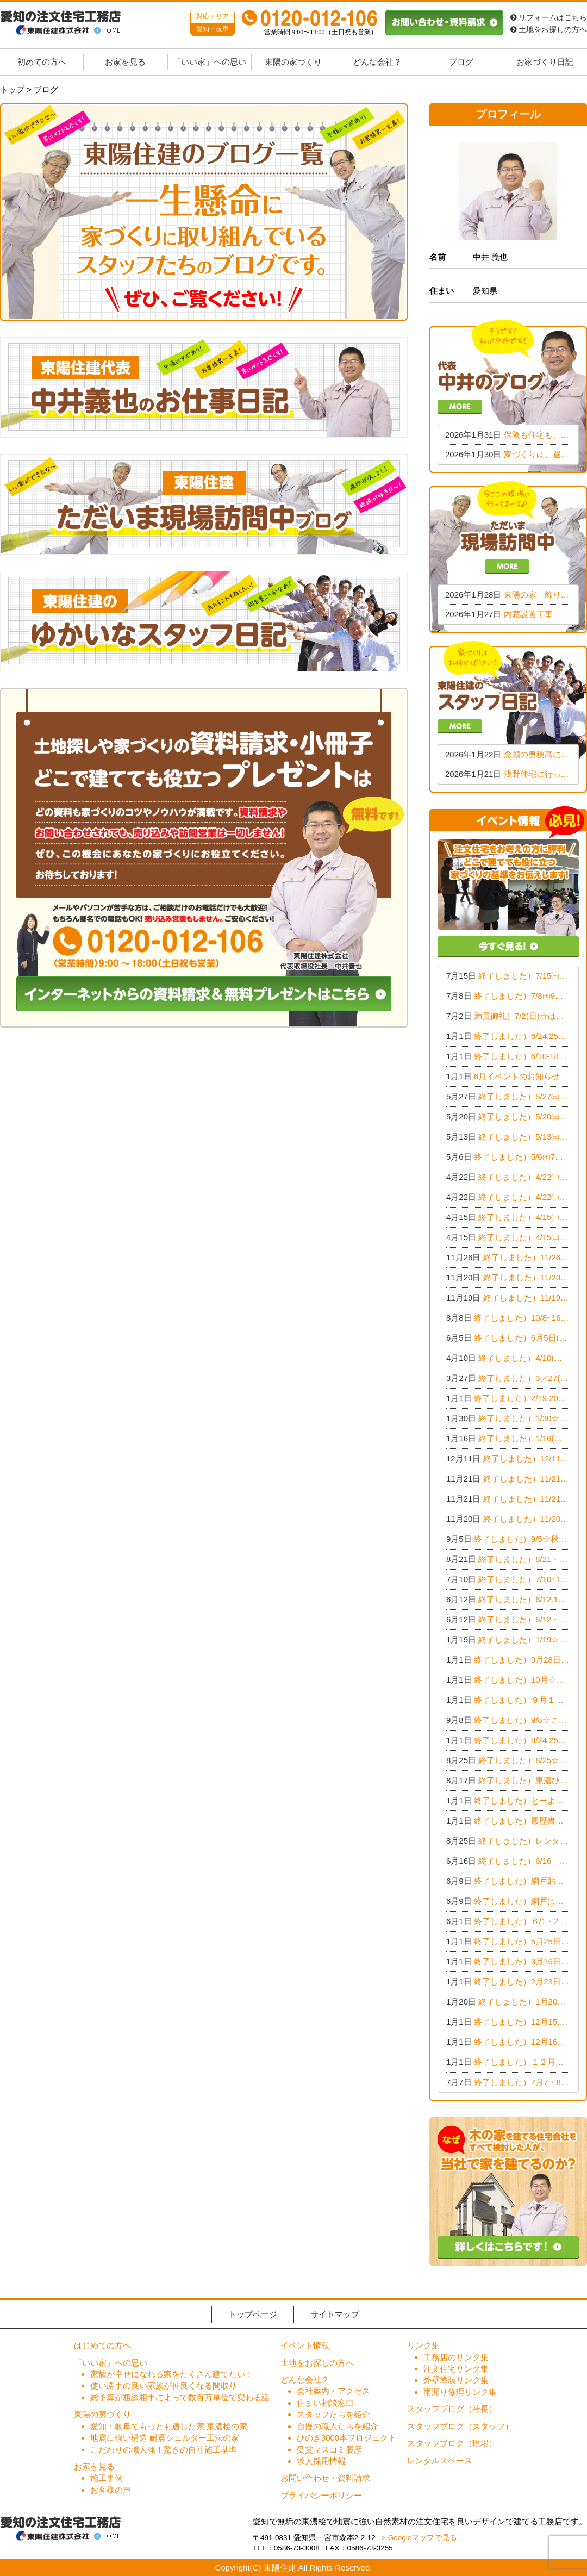  Describe the element at coordinates (452, 2408) in the screenshot. I see `スタッフブログ（社長）` at that location.